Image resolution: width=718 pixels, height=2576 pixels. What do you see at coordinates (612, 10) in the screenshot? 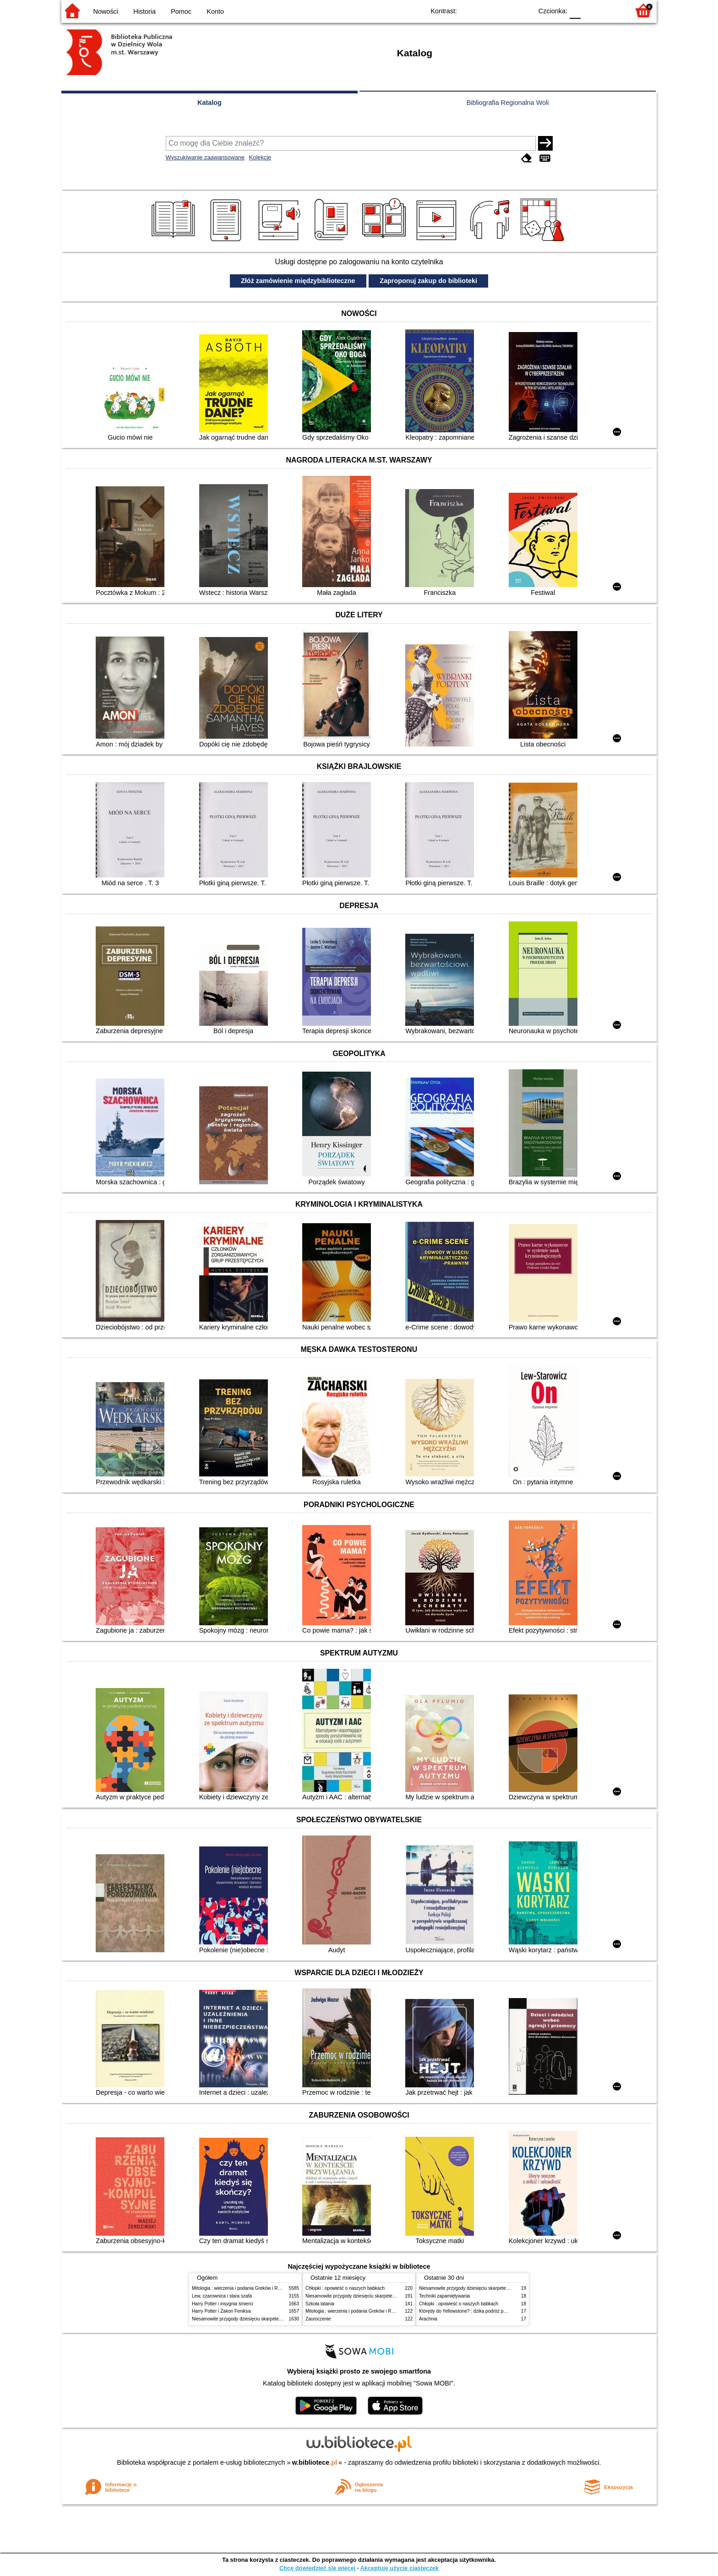
I see `F2` at bounding box center [612, 10].